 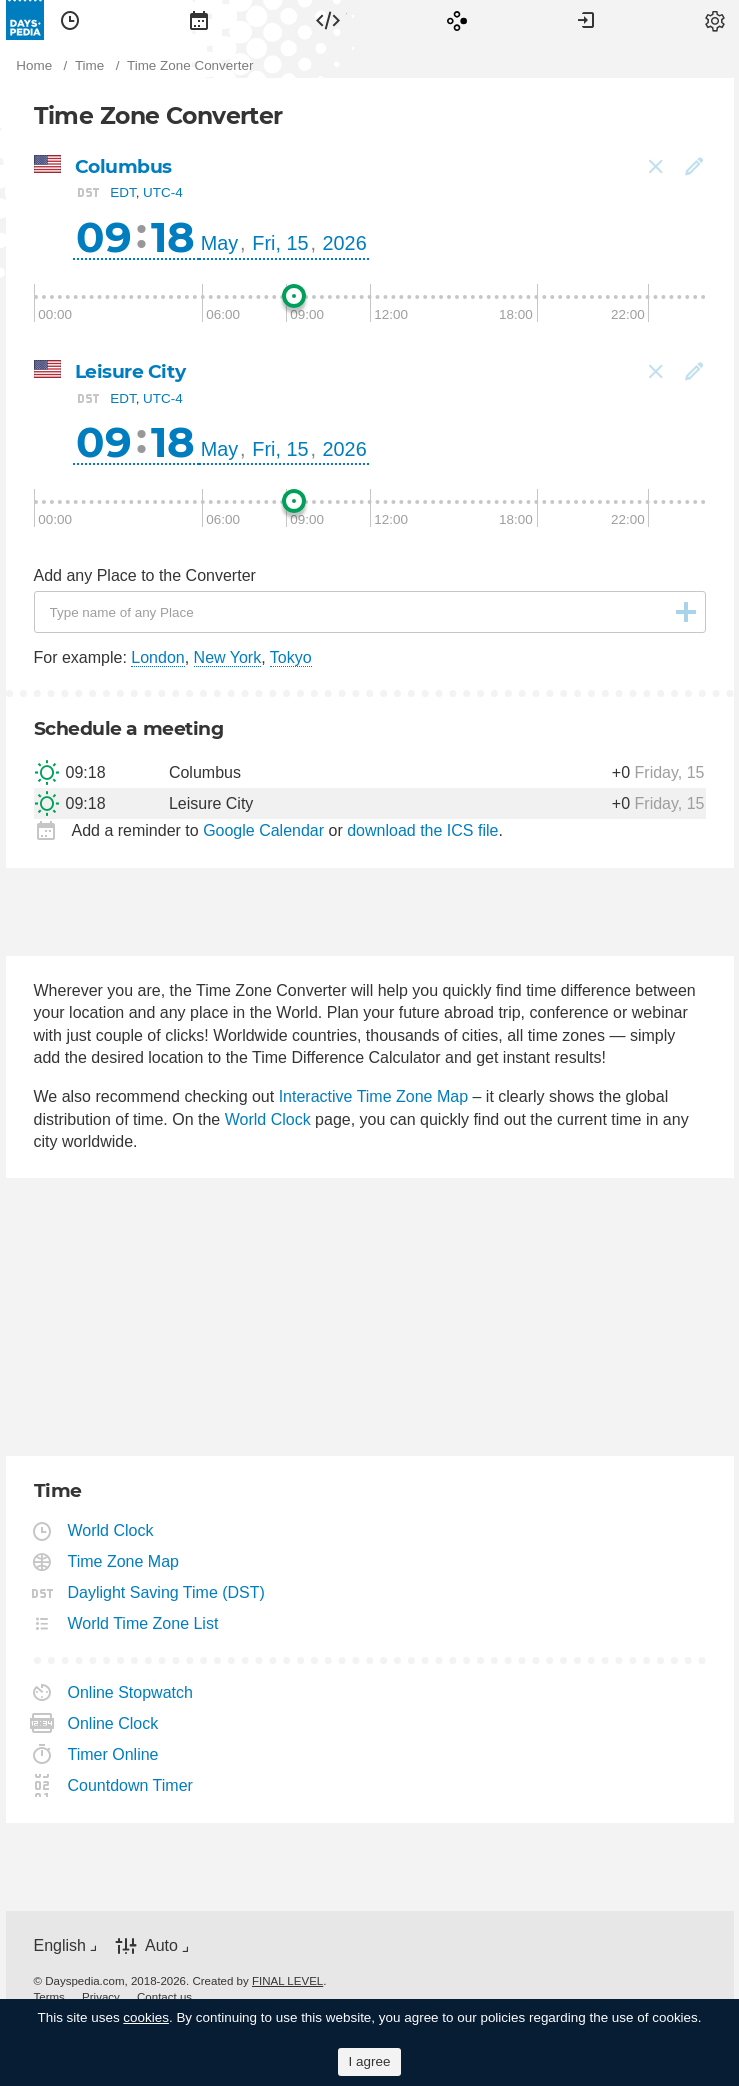 What do you see at coordinates (715, 20) in the screenshot?
I see `Settings [button]` at bounding box center [715, 20].